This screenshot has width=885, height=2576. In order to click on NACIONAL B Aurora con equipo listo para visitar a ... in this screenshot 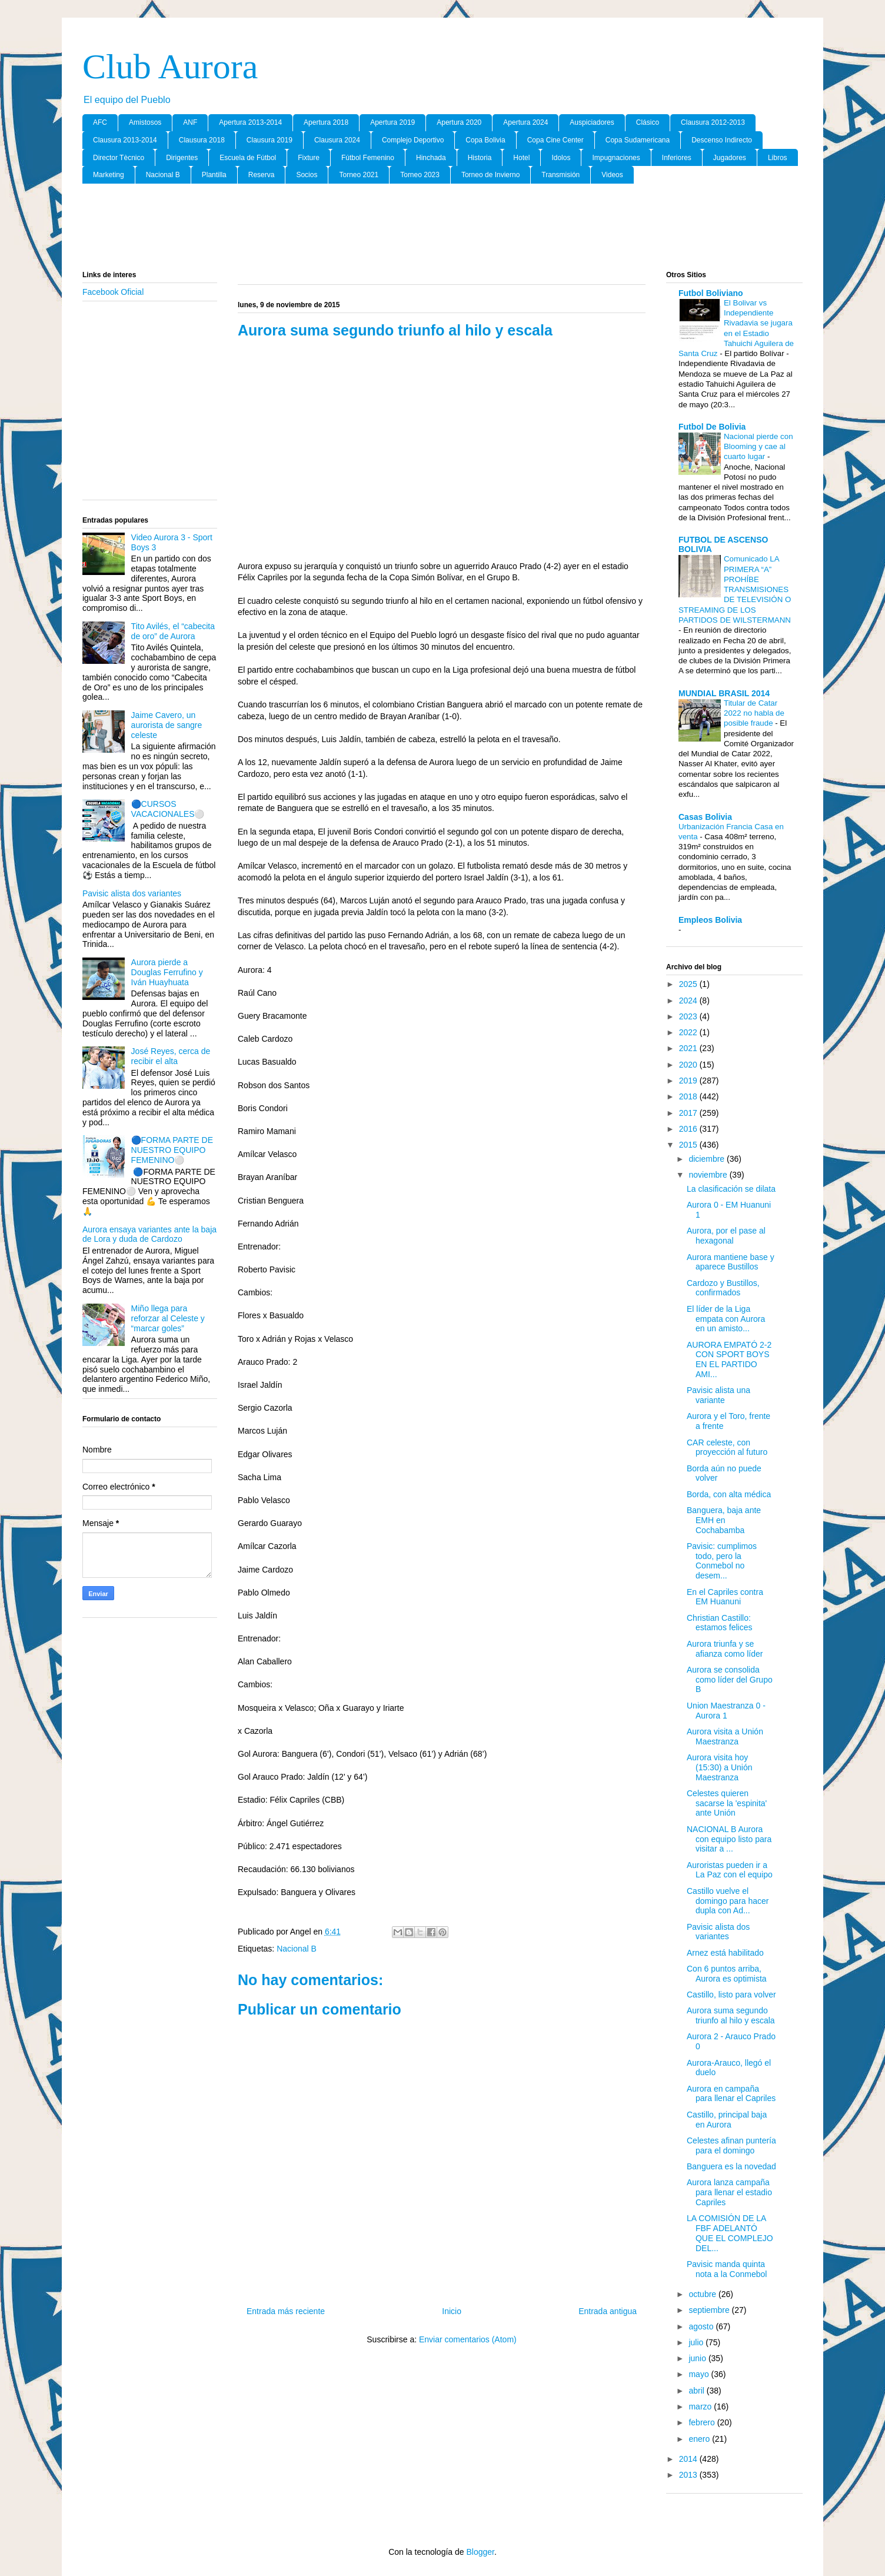, I will do `click(729, 1839)`.